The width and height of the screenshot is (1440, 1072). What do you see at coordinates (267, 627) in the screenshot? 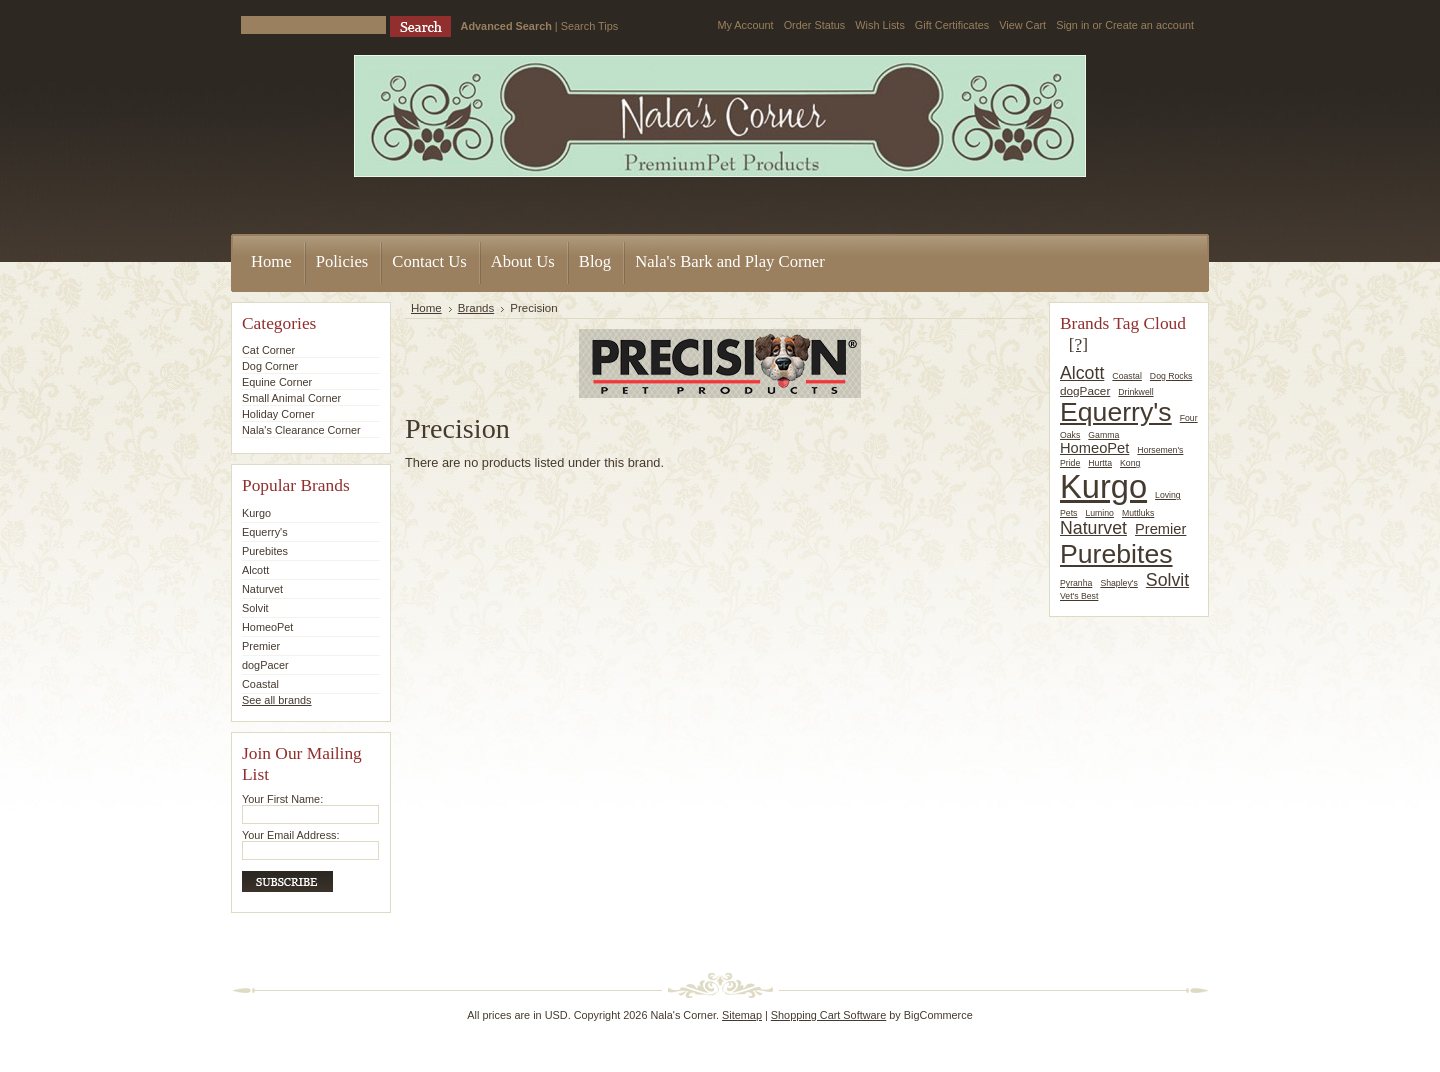
I see `HomeoPet` at bounding box center [267, 627].